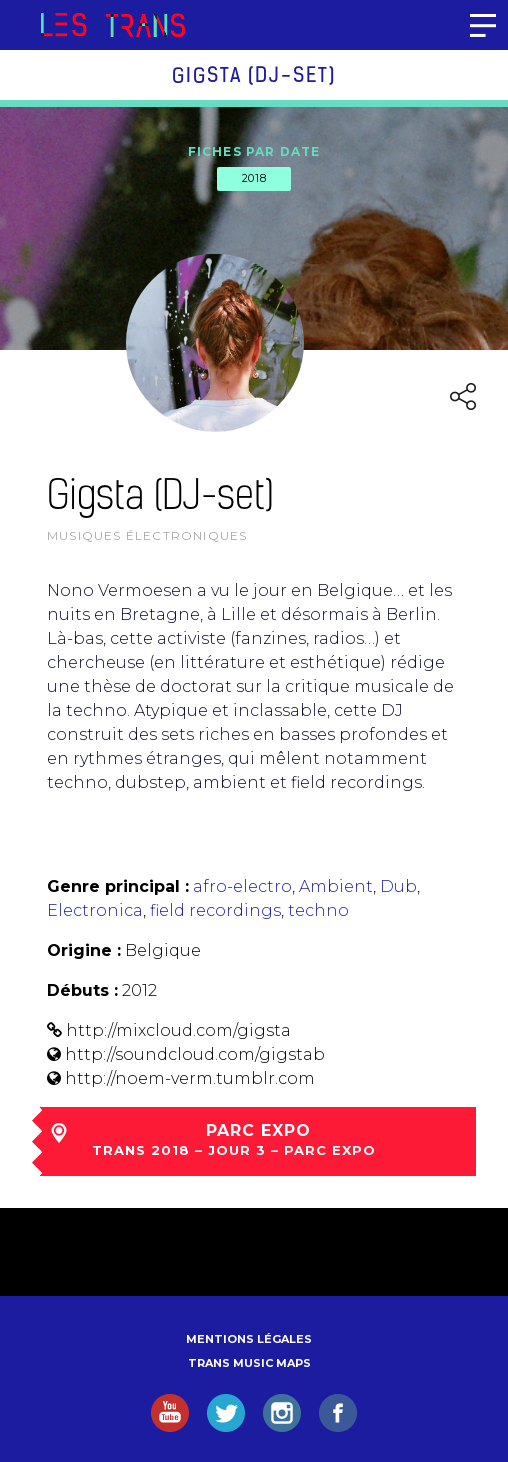 The height and width of the screenshot is (1462, 508). Describe the element at coordinates (254, 178) in the screenshot. I see `2018` at that location.